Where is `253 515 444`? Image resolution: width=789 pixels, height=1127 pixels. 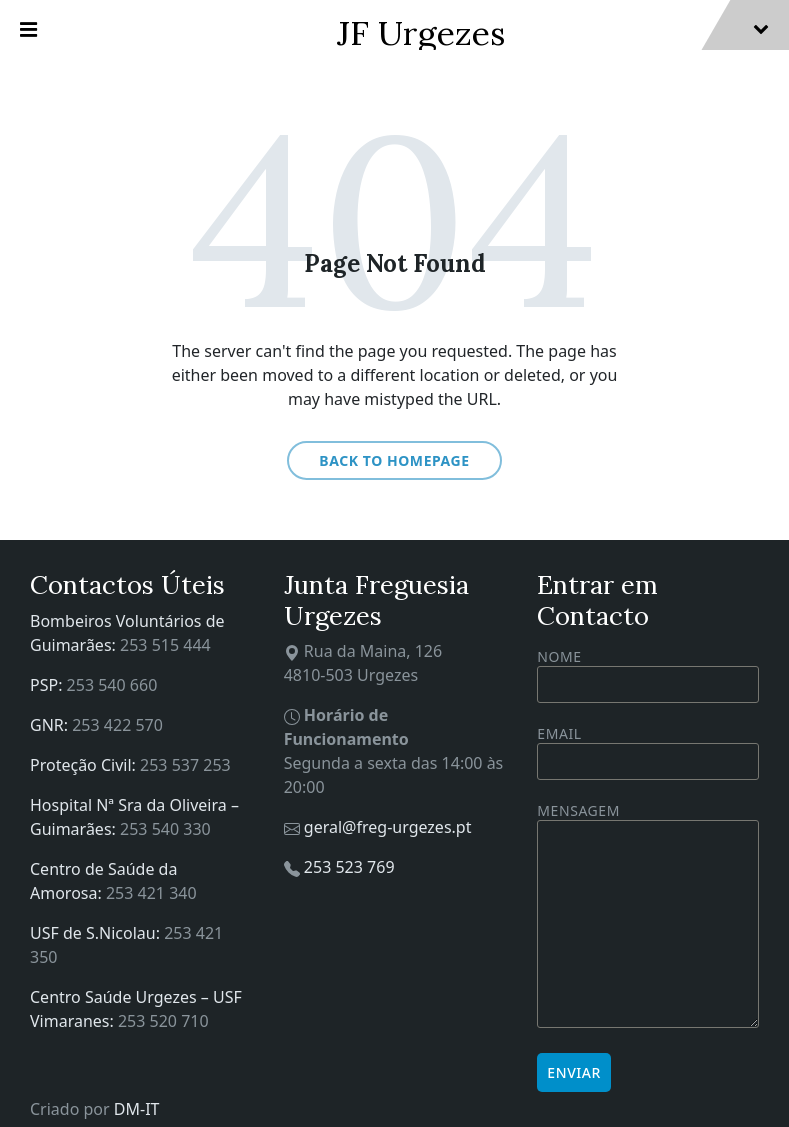 253 515 444 is located at coordinates (165, 645).